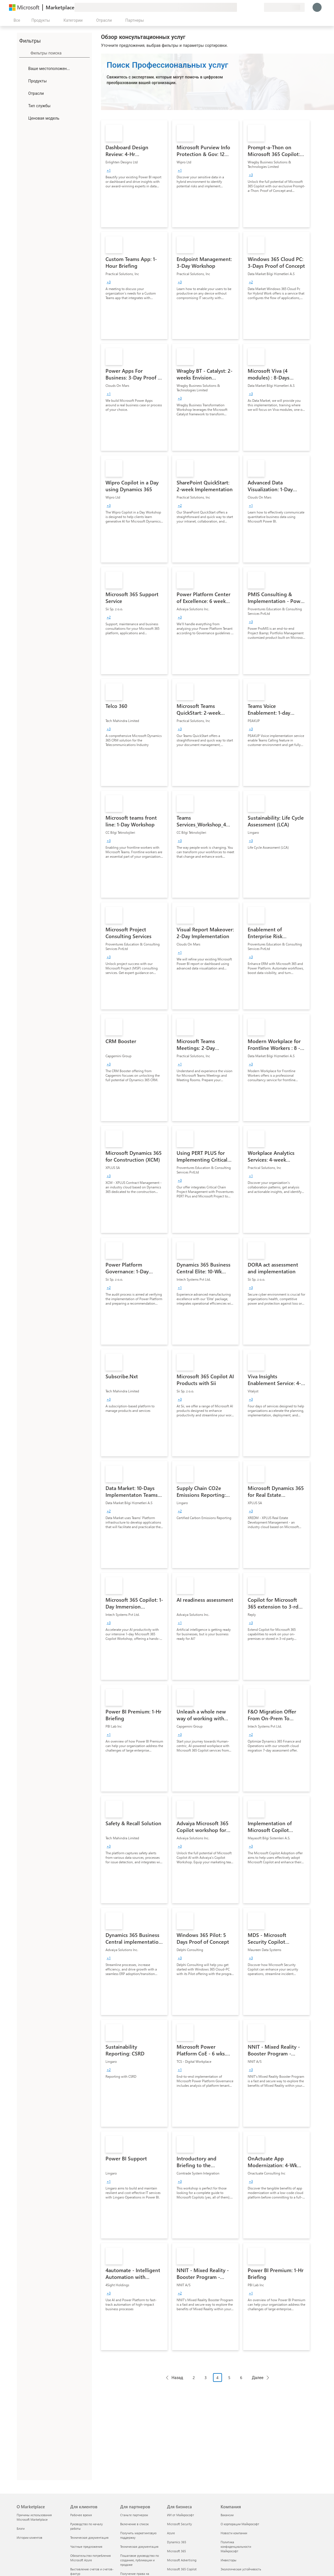 Image resolution: width=334 pixels, height=2576 pixels. Describe the element at coordinates (236, 2546) in the screenshot. I see `Политика конфиденциальности Майкрософт [Политика конфиденциальности Майкрософт Компания]` at that location.